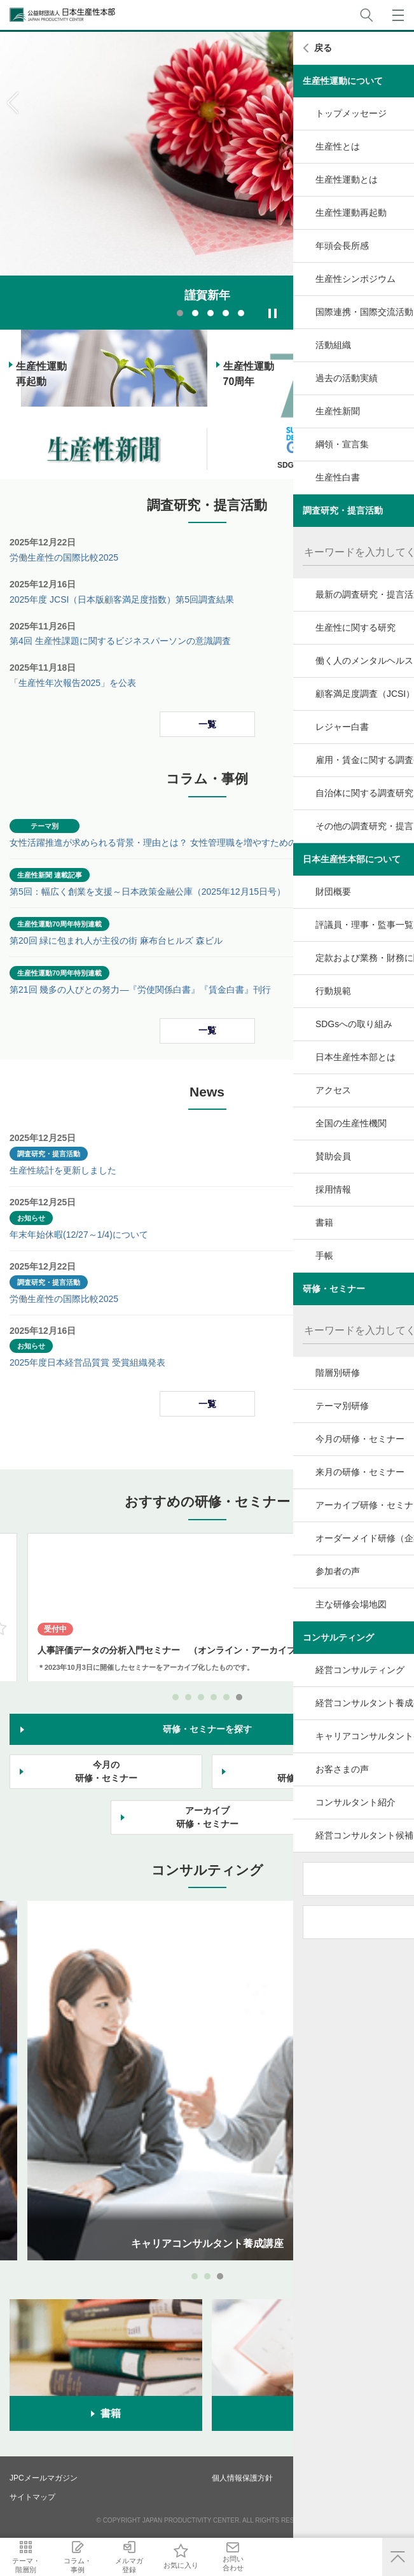 This screenshot has width=414, height=2576. I want to click on コラム・事例, so click(114, 2565).